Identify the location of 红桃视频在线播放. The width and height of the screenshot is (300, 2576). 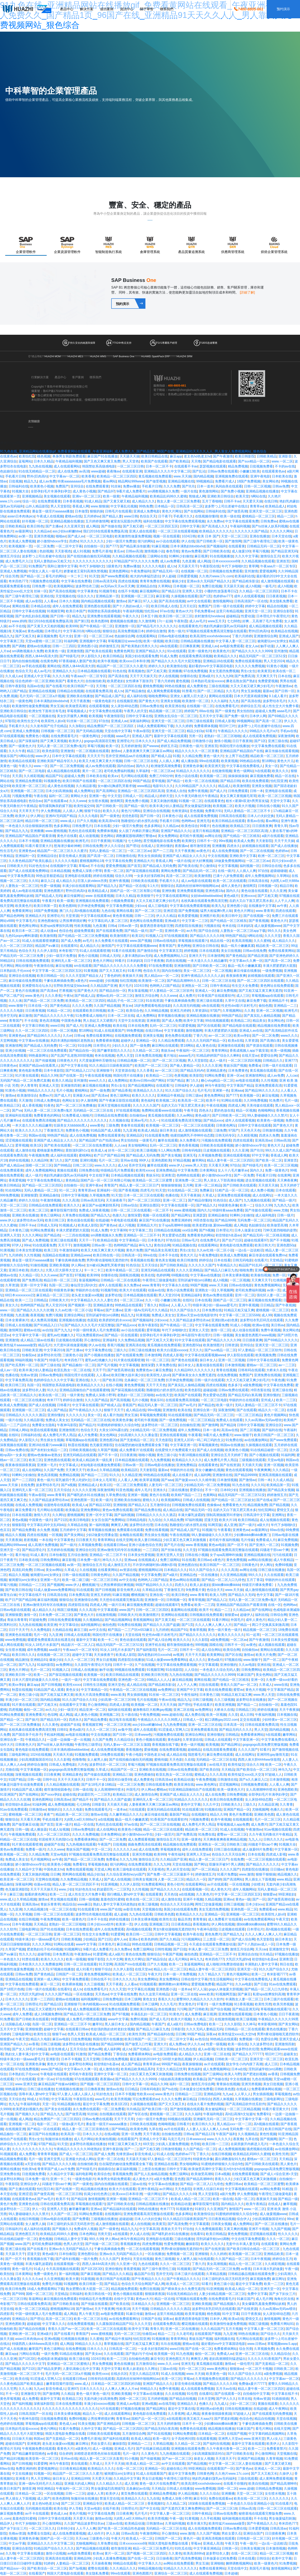
(69, 2089).